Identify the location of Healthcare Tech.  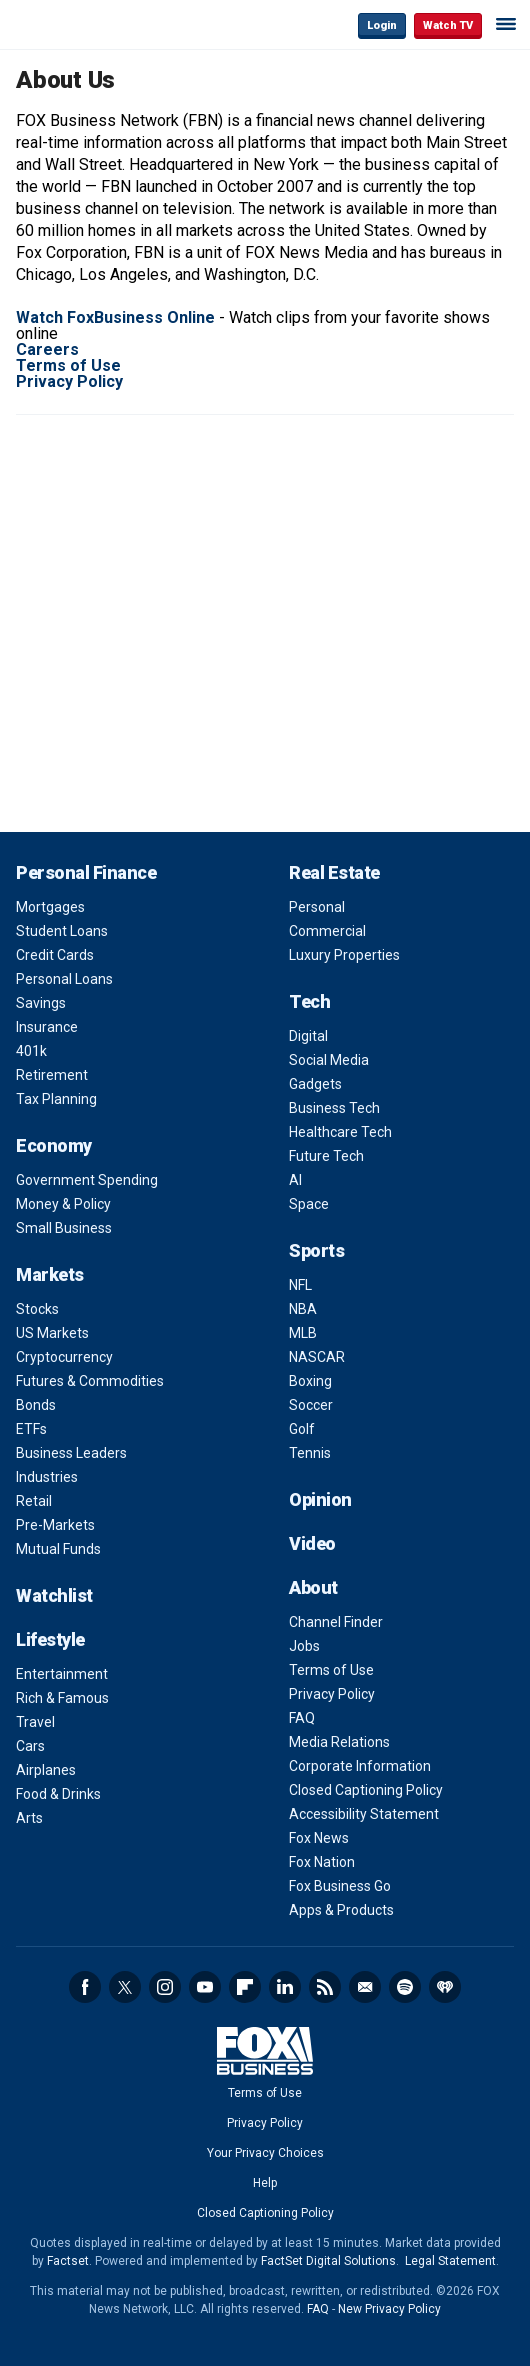
(340, 1132).